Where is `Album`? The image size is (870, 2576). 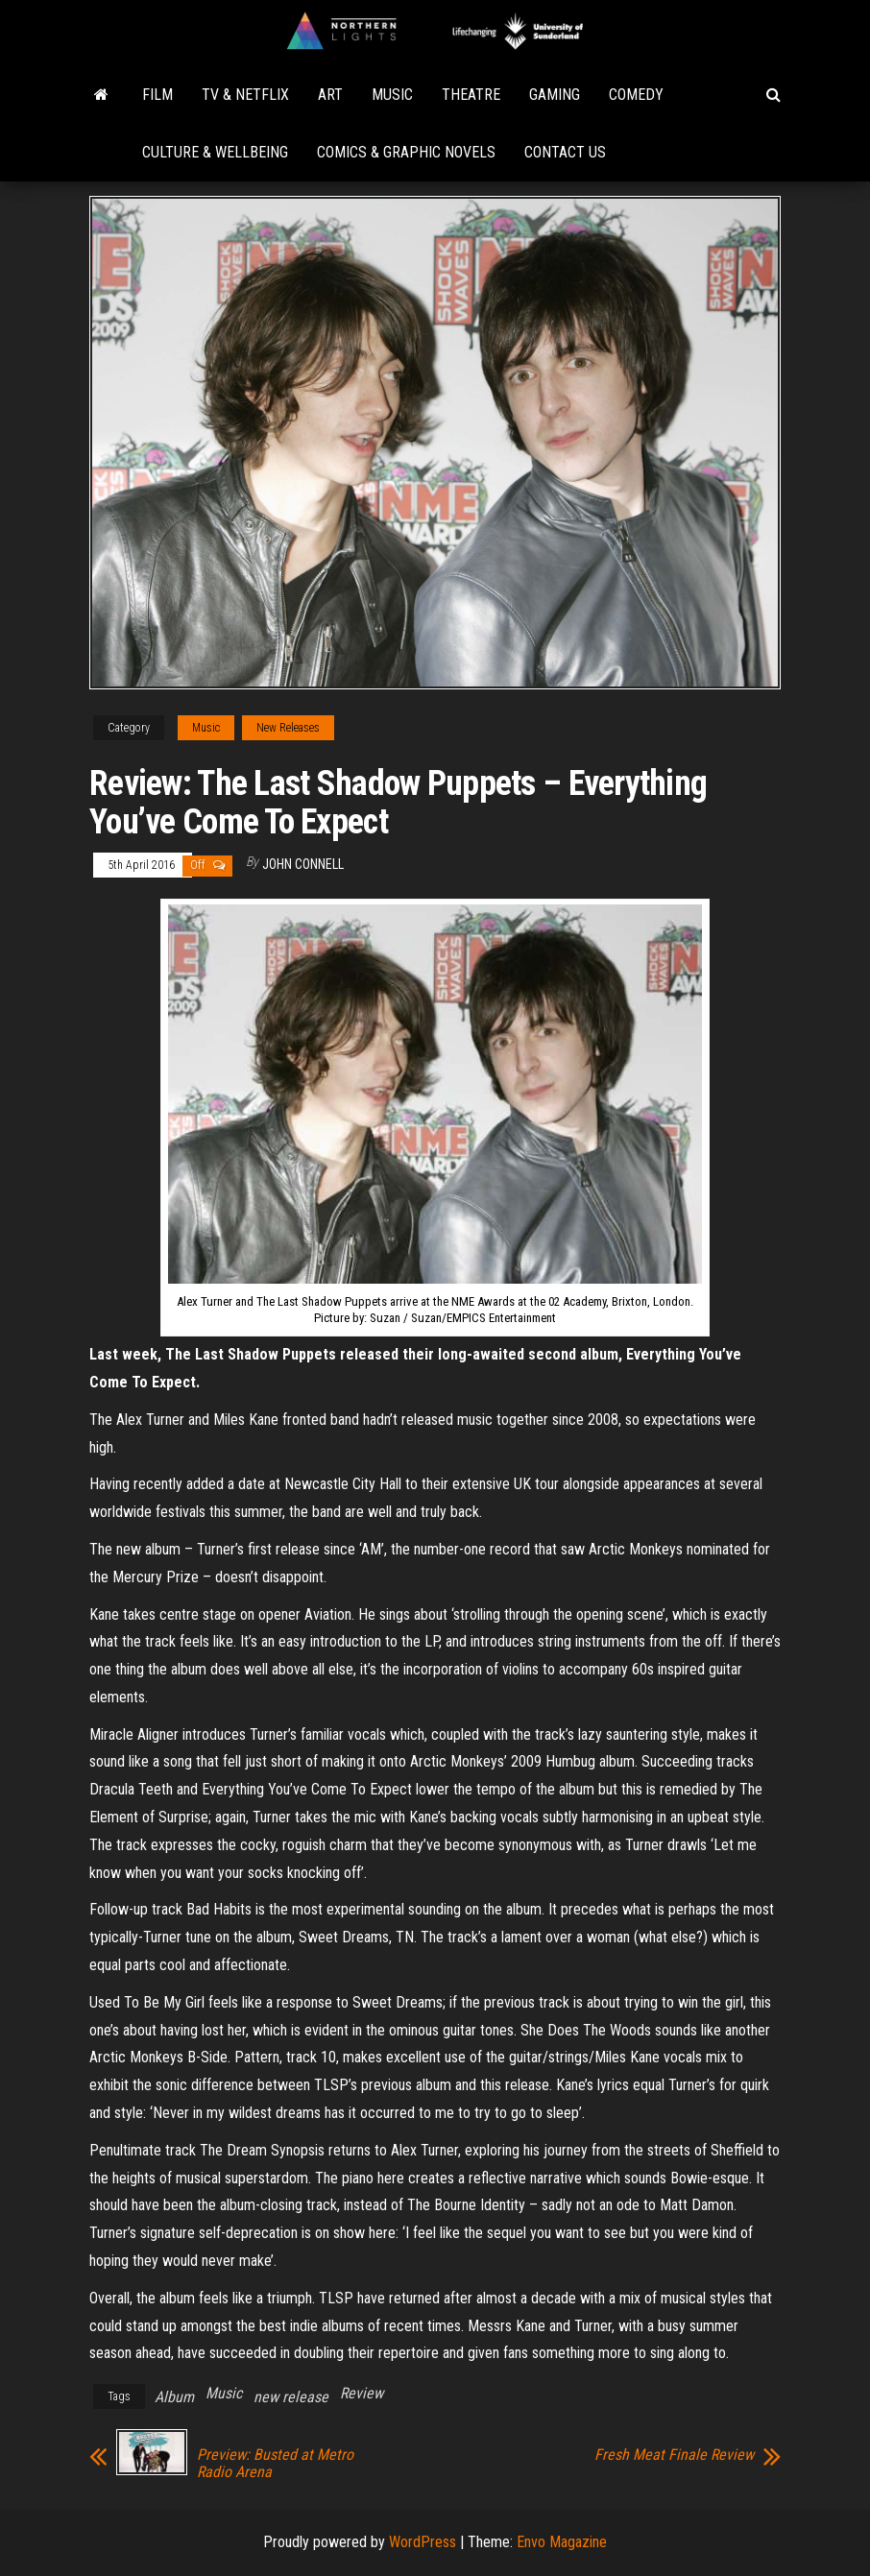
Album is located at coordinates (174, 2397).